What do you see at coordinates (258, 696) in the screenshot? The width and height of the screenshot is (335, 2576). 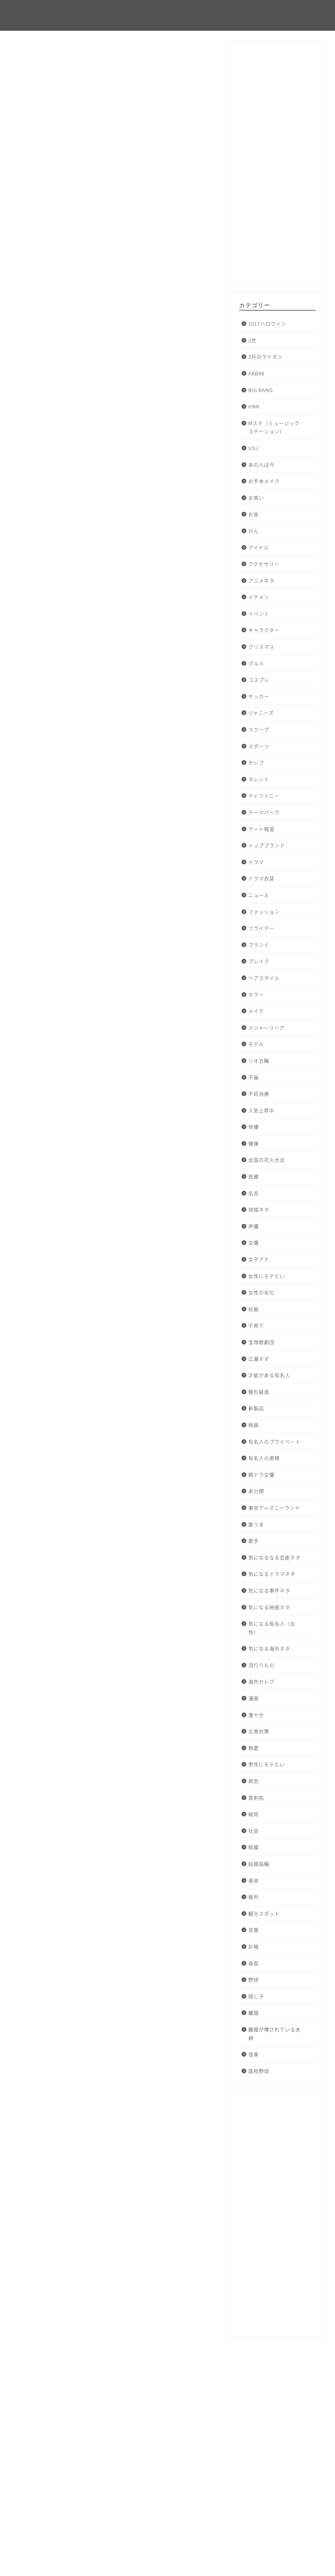 I see `サッカー` at bounding box center [258, 696].